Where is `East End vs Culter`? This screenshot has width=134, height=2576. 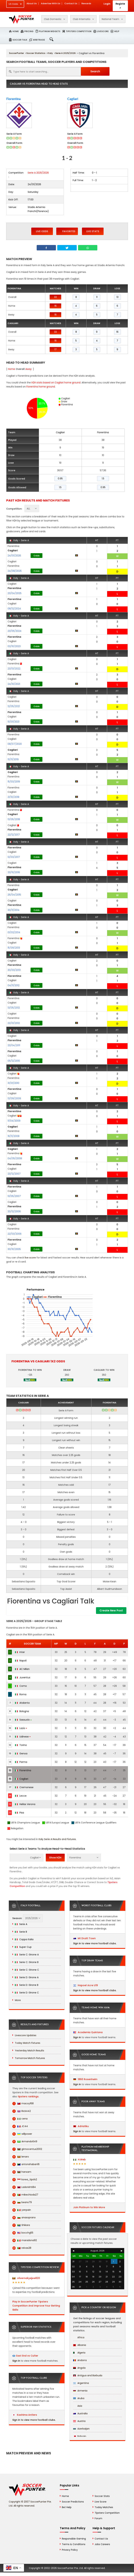
East End vs Culter is located at coordinates (27, 2355).